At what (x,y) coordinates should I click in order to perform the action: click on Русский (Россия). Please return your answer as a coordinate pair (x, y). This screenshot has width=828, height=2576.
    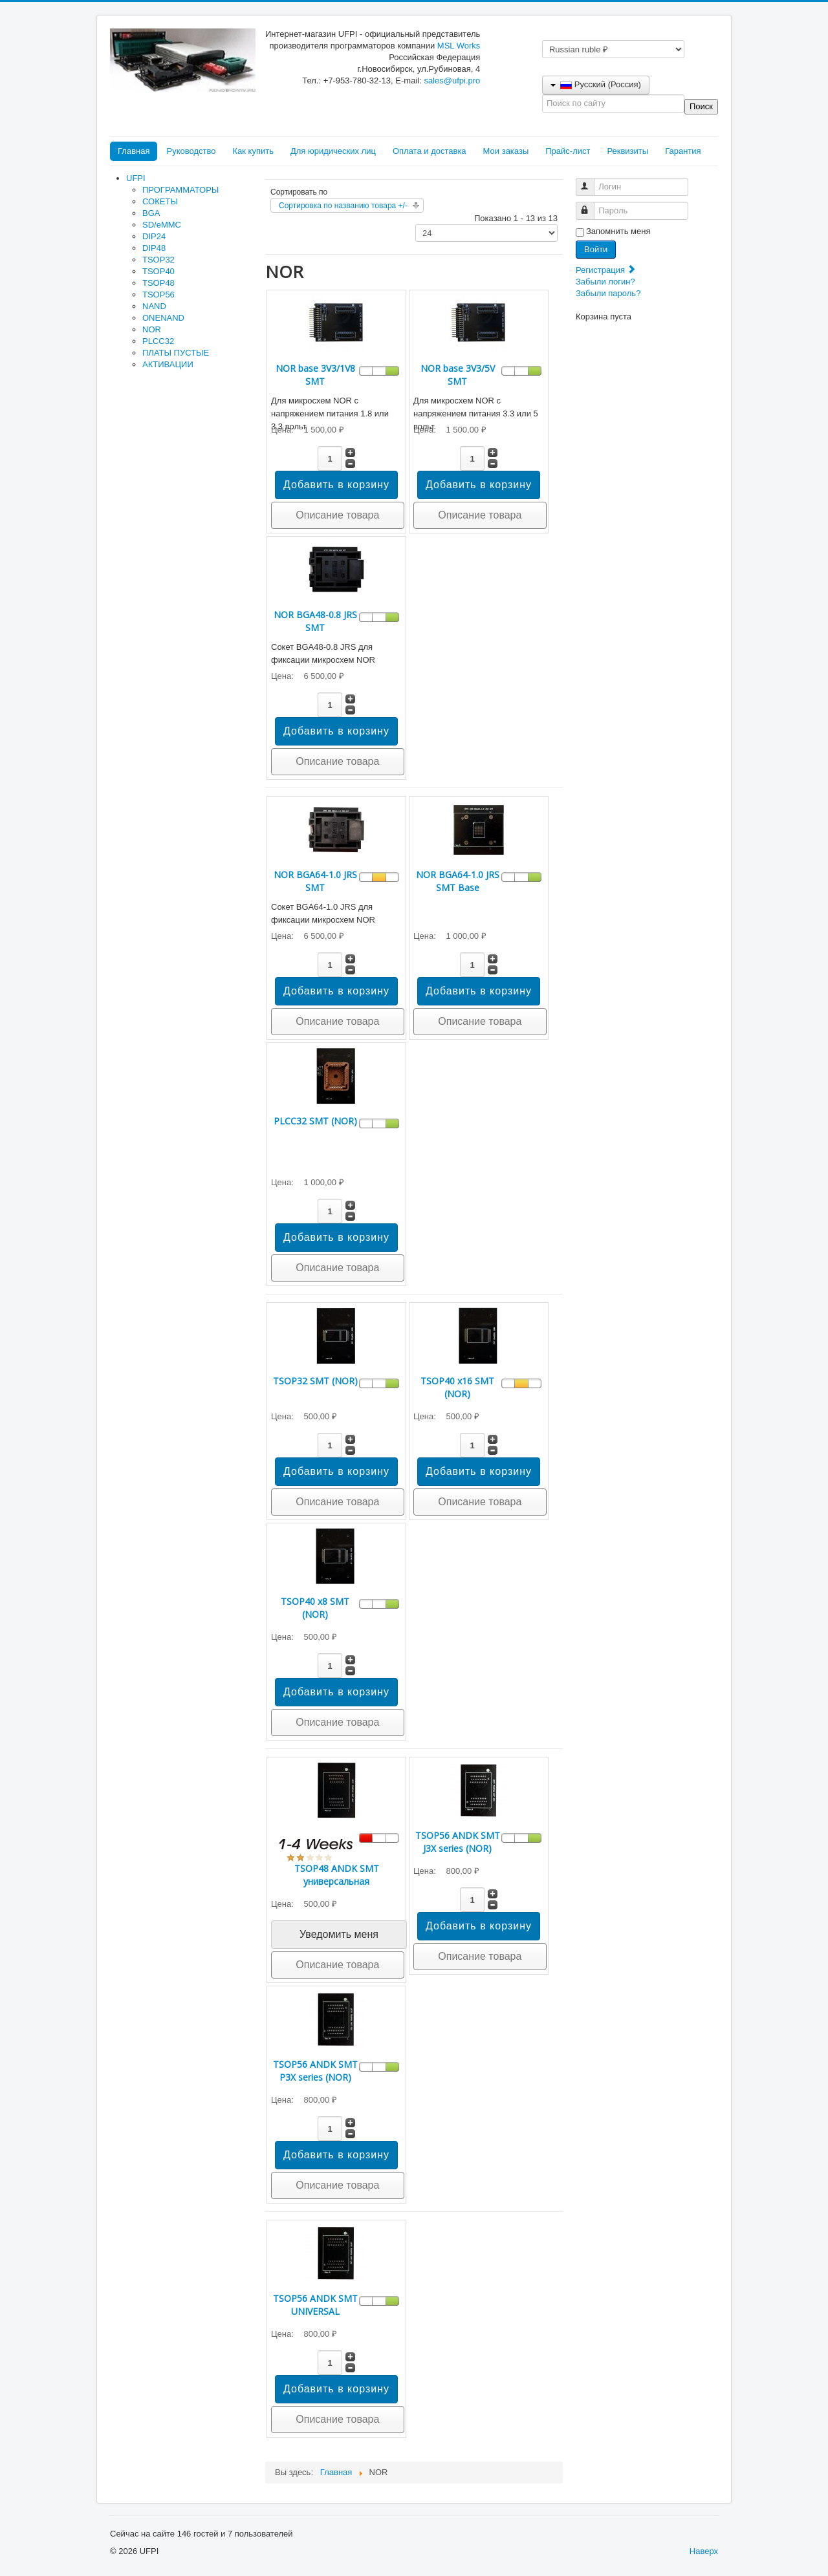
    Looking at the image, I should click on (595, 84).